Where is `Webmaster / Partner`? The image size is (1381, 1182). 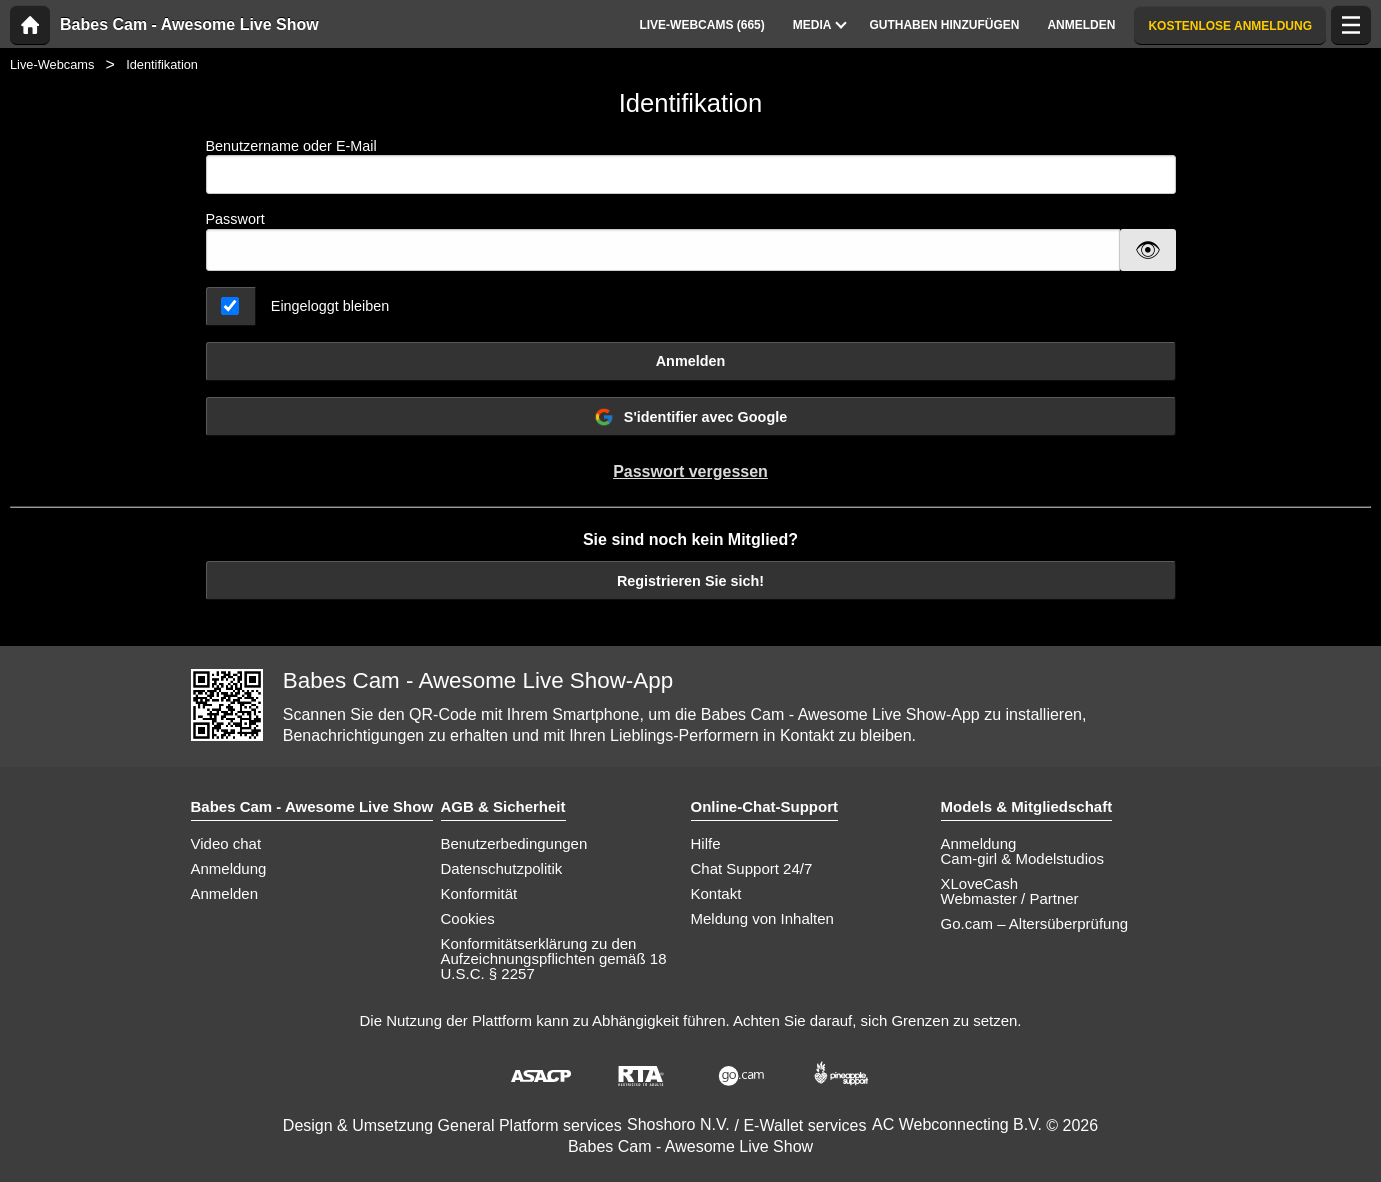 Webmaster / Partner is located at coordinates (1010, 898).